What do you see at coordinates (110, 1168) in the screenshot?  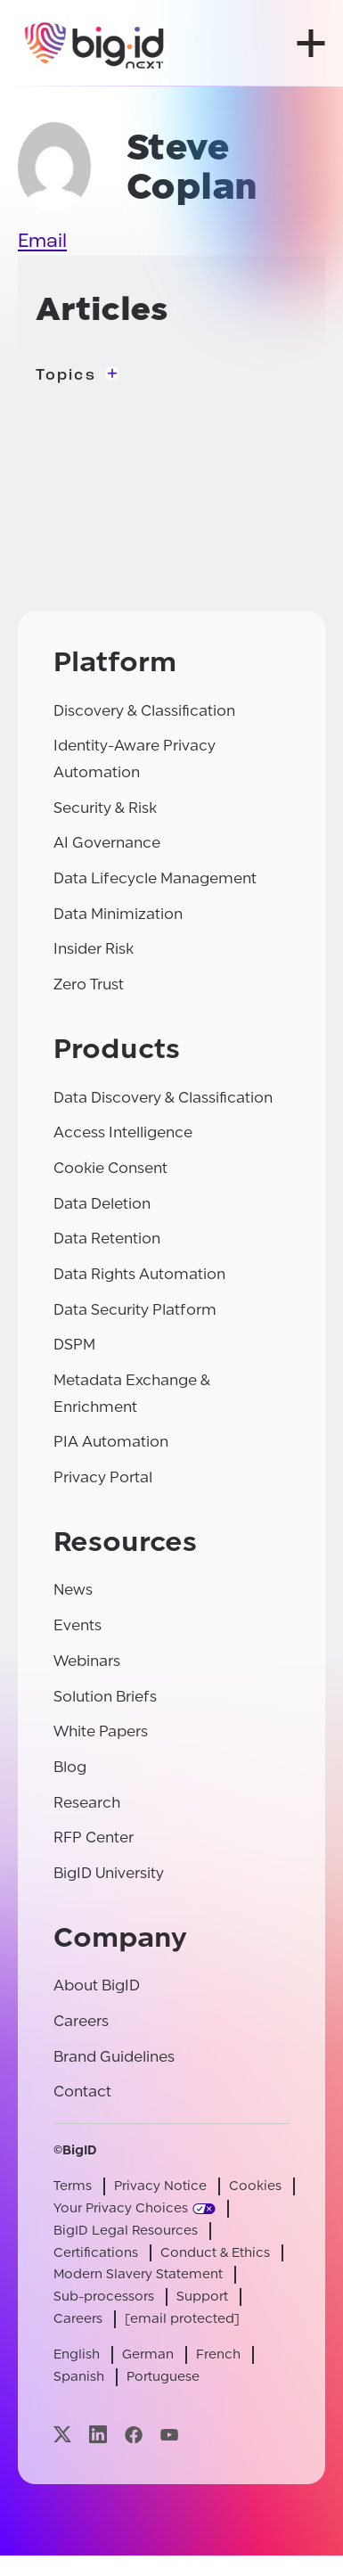 I see `Cookie Consent` at bounding box center [110, 1168].